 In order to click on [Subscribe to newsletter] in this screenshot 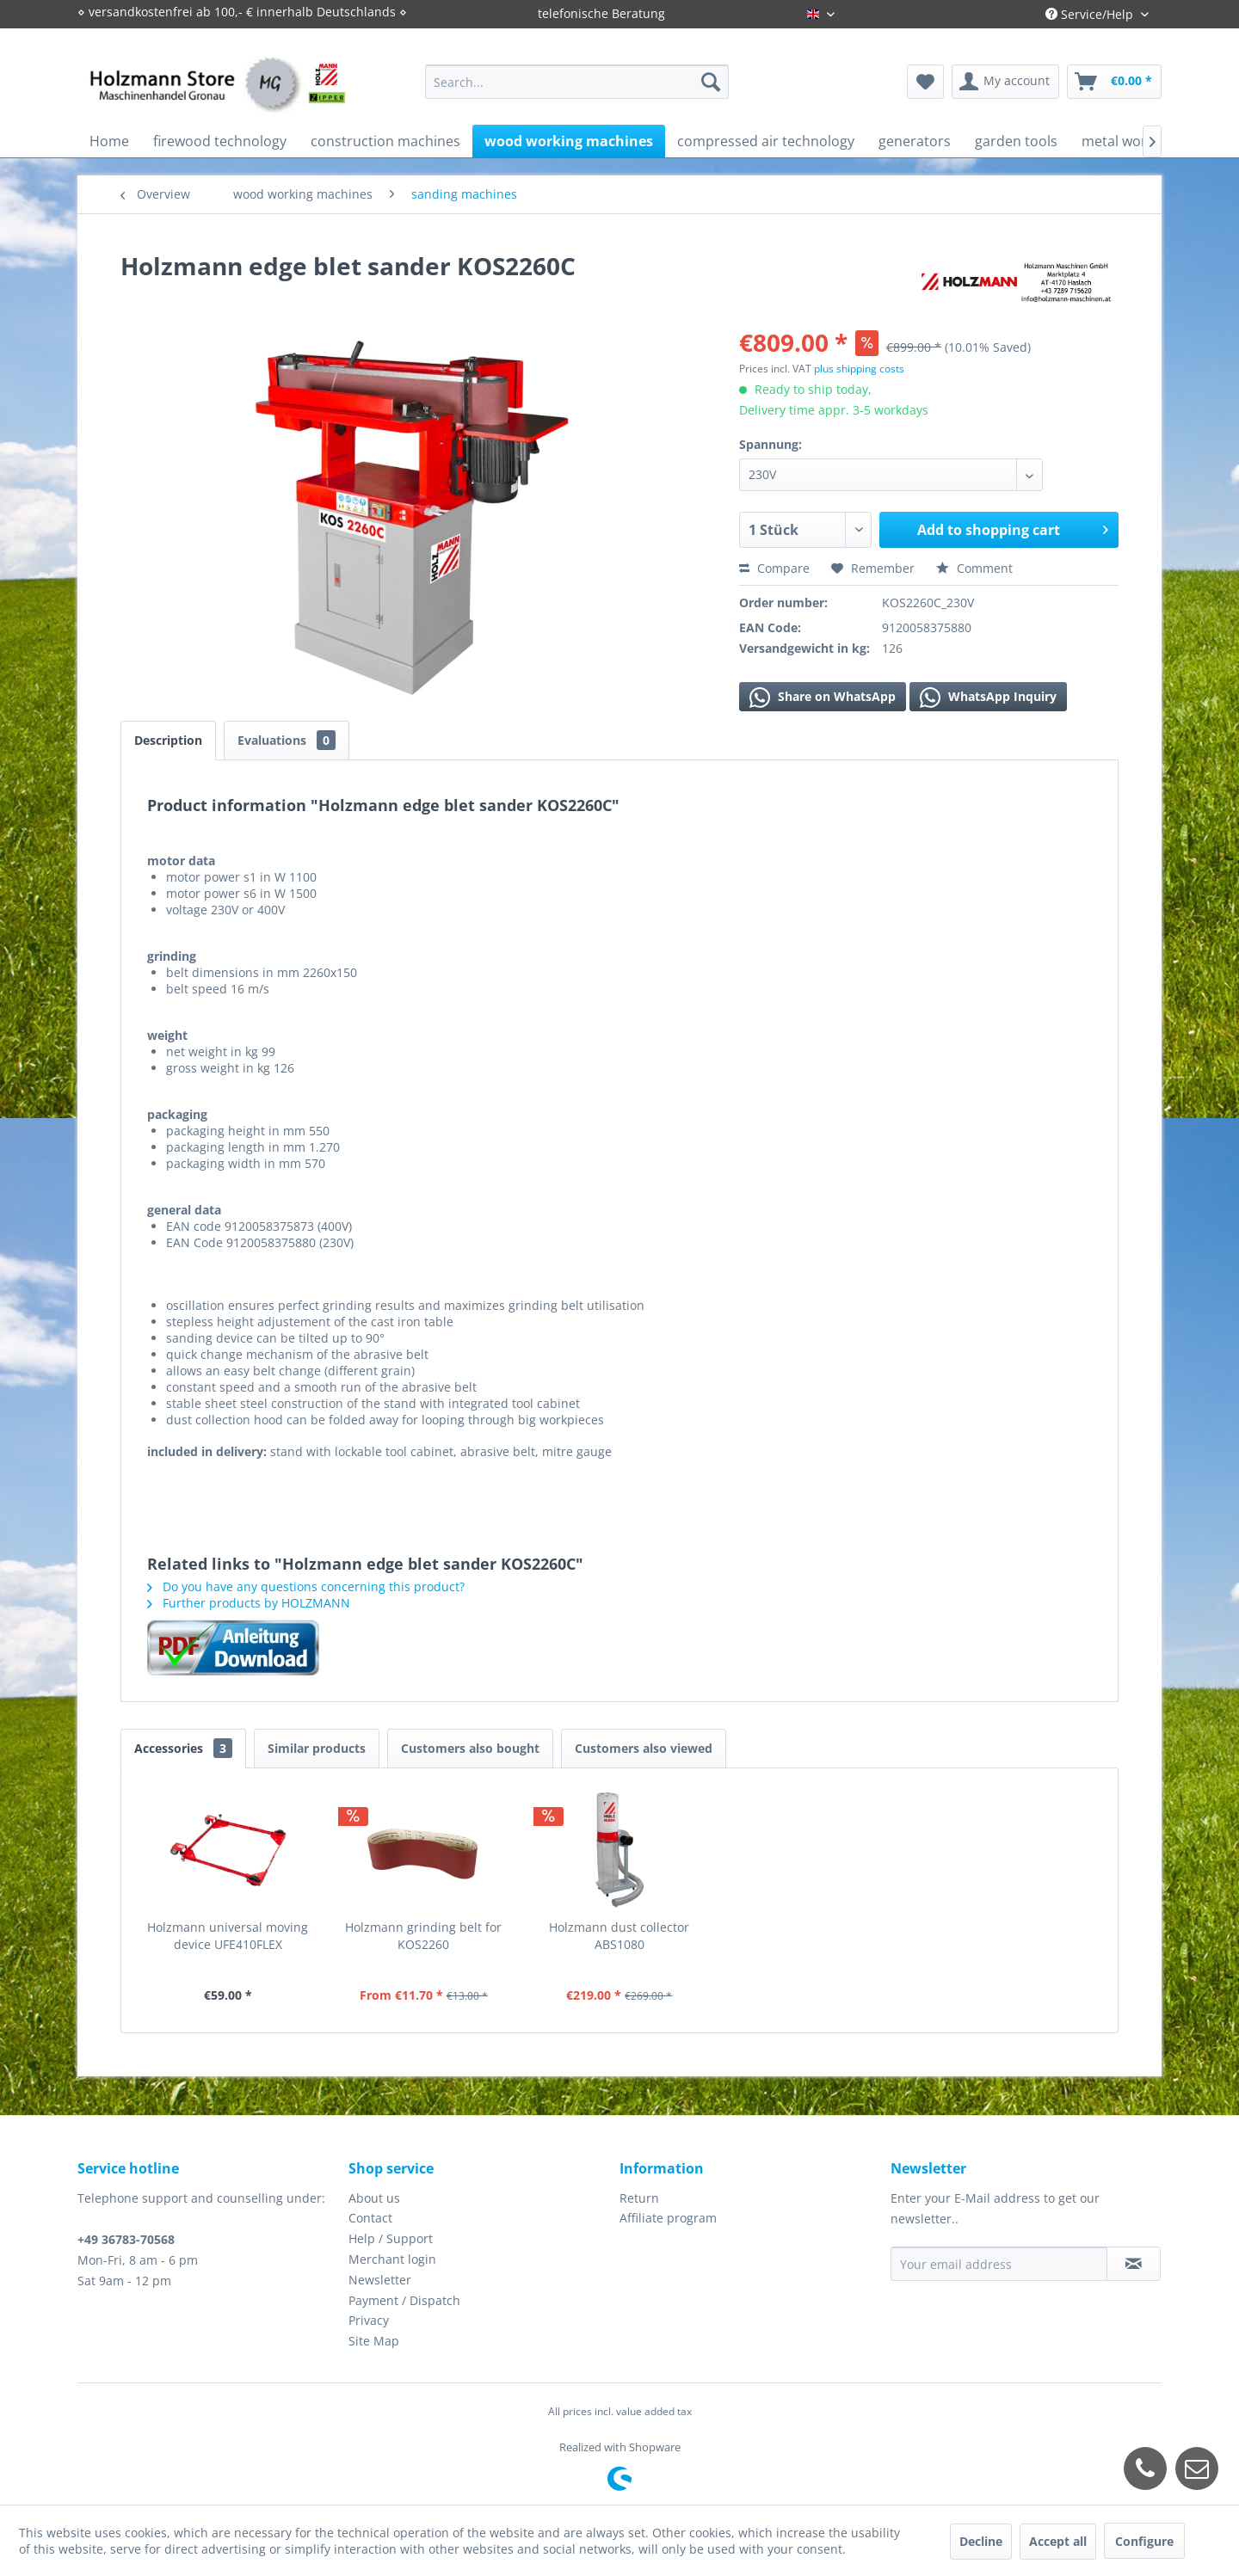, I will do `click(1133, 2264)`.